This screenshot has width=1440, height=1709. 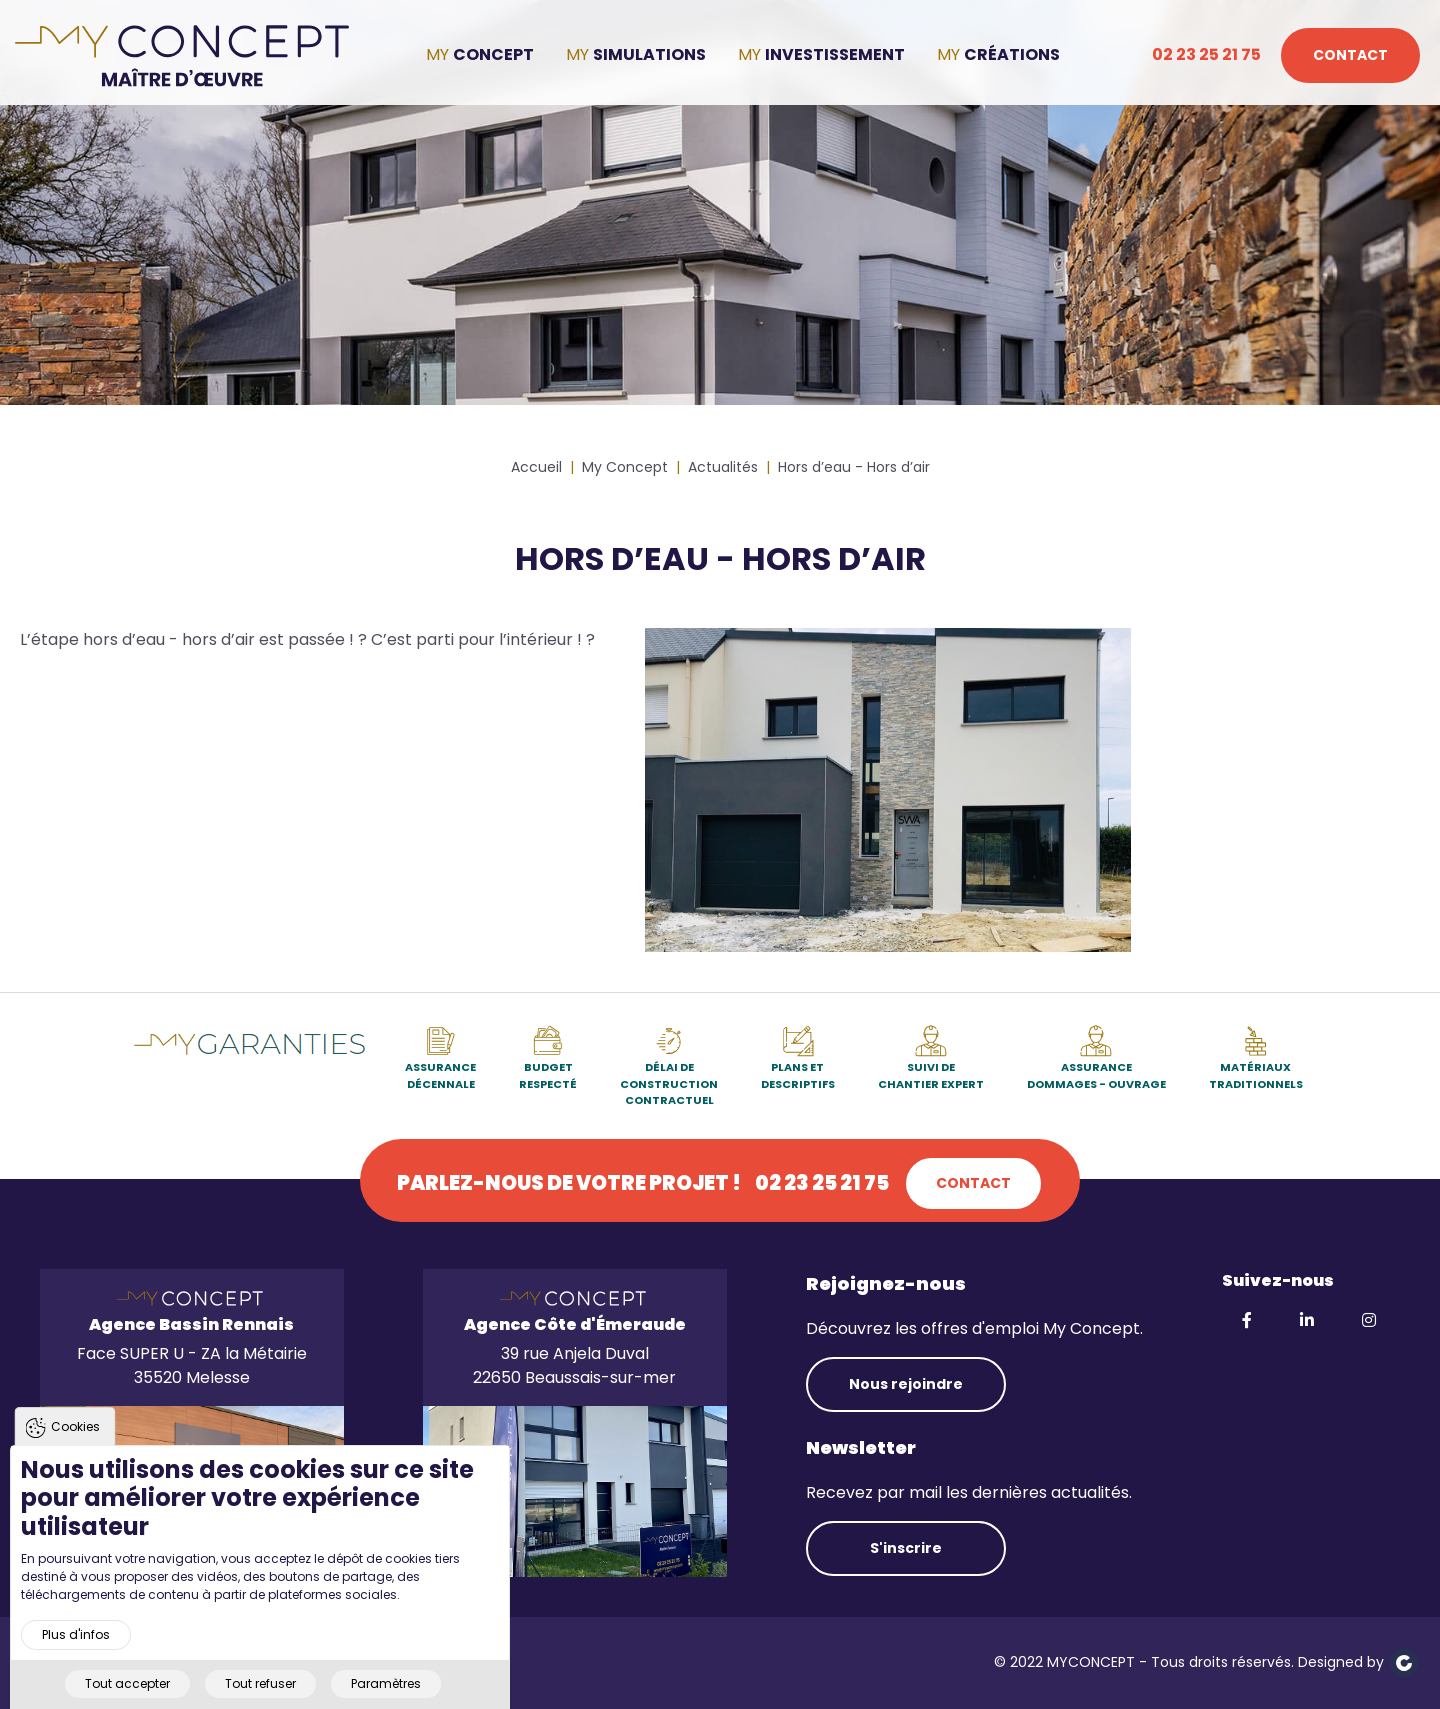 What do you see at coordinates (835, 54) in the screenshot?
I see `Investissement` at bounding box center [835, 54].